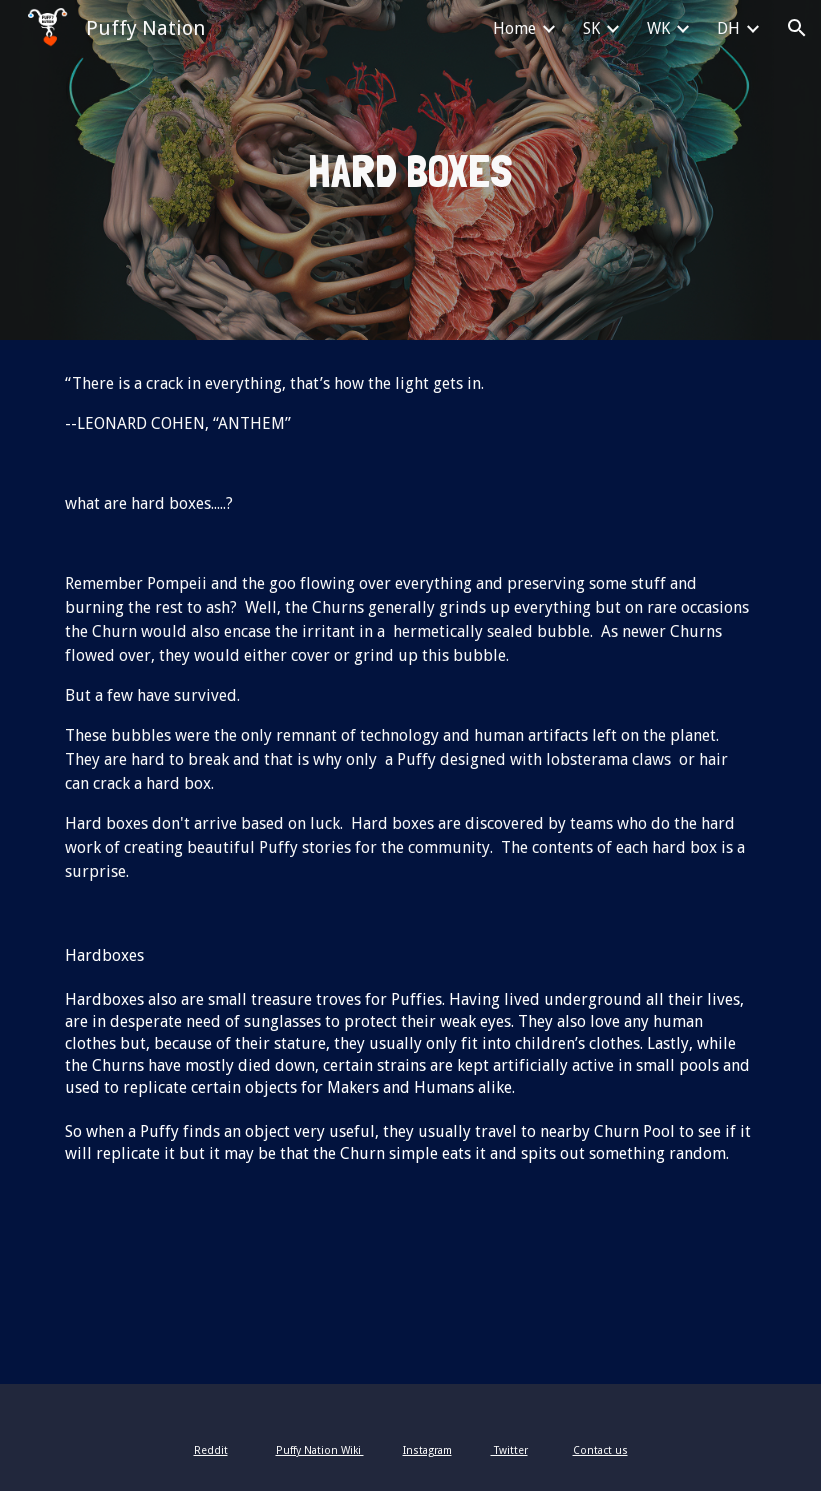 The height and width of the screenshot is (1491, 821). Describe the element at coordinates (211, 1450) in the screenshot. I see `Reddit` at that location.